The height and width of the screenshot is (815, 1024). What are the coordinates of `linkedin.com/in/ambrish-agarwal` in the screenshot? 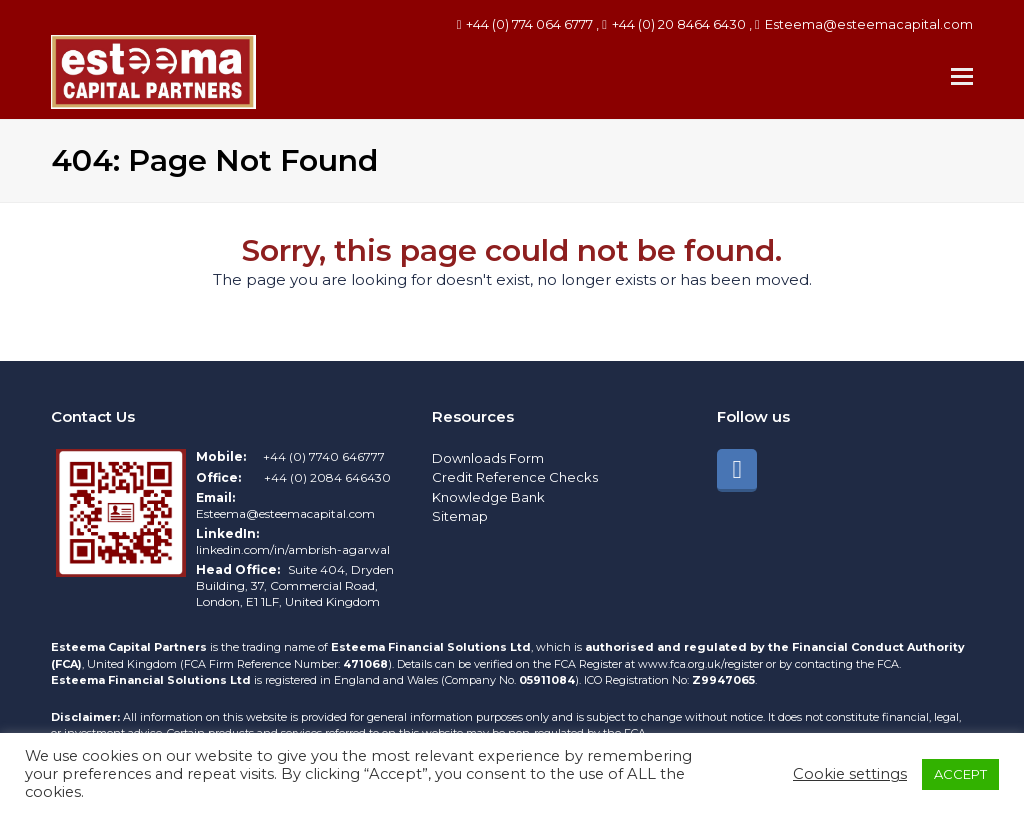 It's located at (293, 549).